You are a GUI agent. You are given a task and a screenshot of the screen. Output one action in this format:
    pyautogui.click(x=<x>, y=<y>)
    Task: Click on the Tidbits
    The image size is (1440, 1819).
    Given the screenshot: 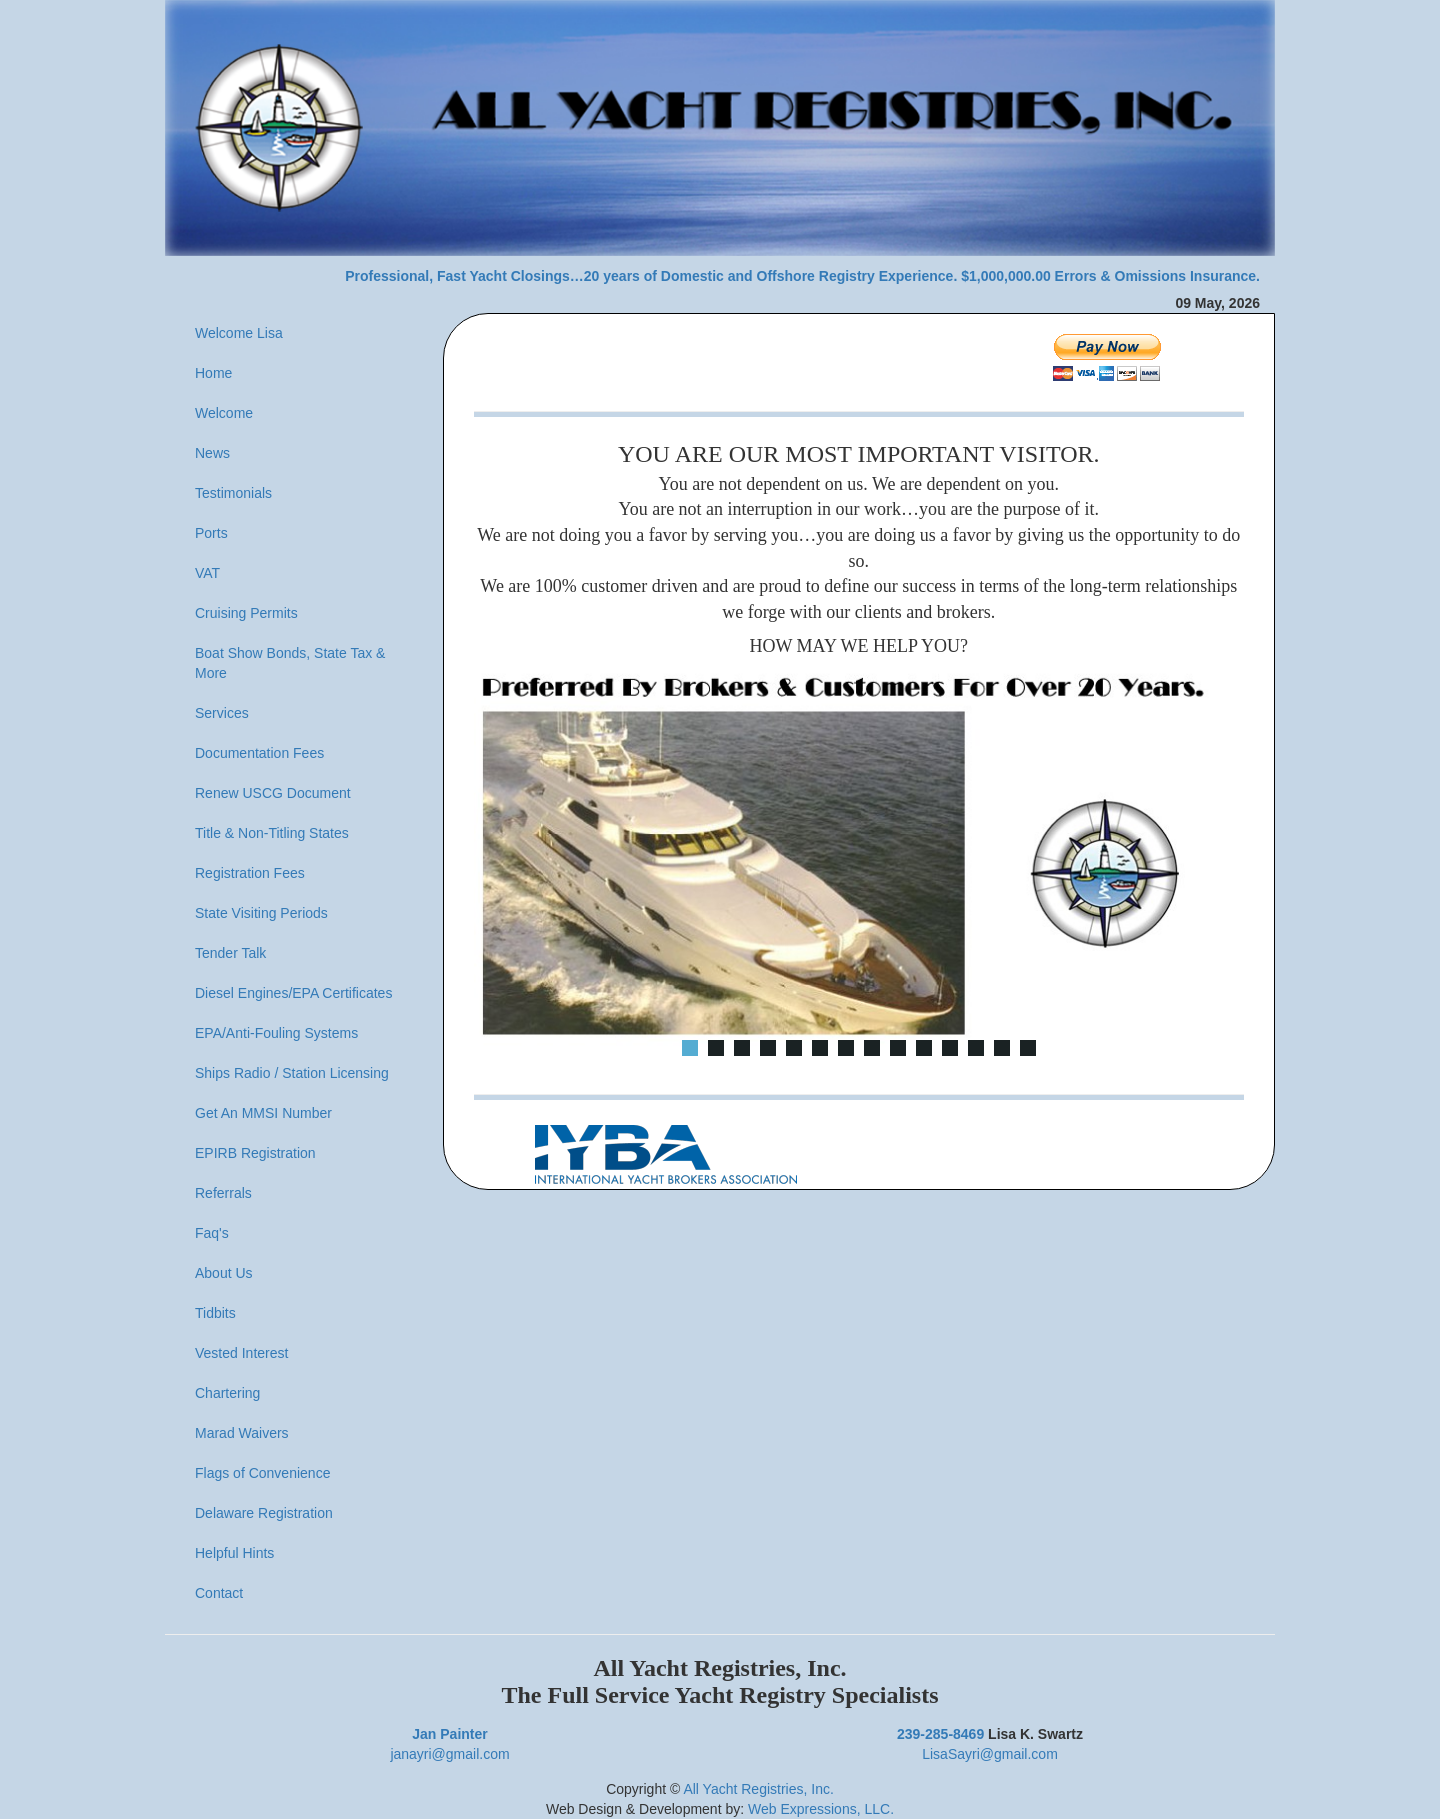 What is the action you would take?
    pyautogui.click(x=215, y=1313)
    